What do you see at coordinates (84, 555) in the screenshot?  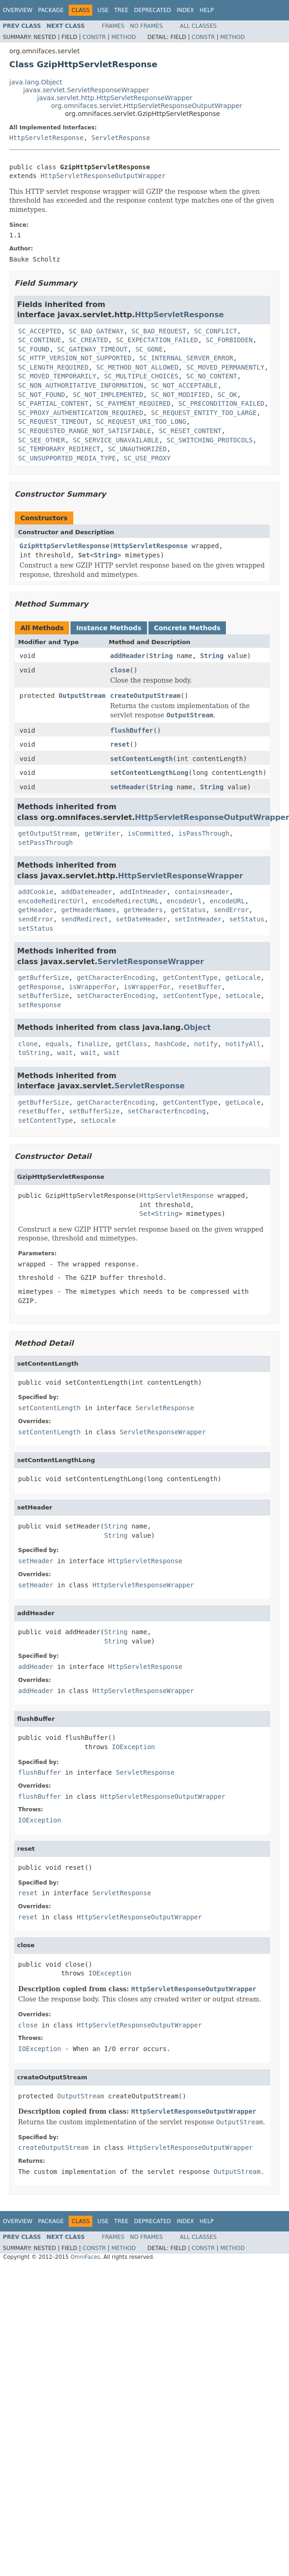 I see `Set` at bounding box center [84, 555].